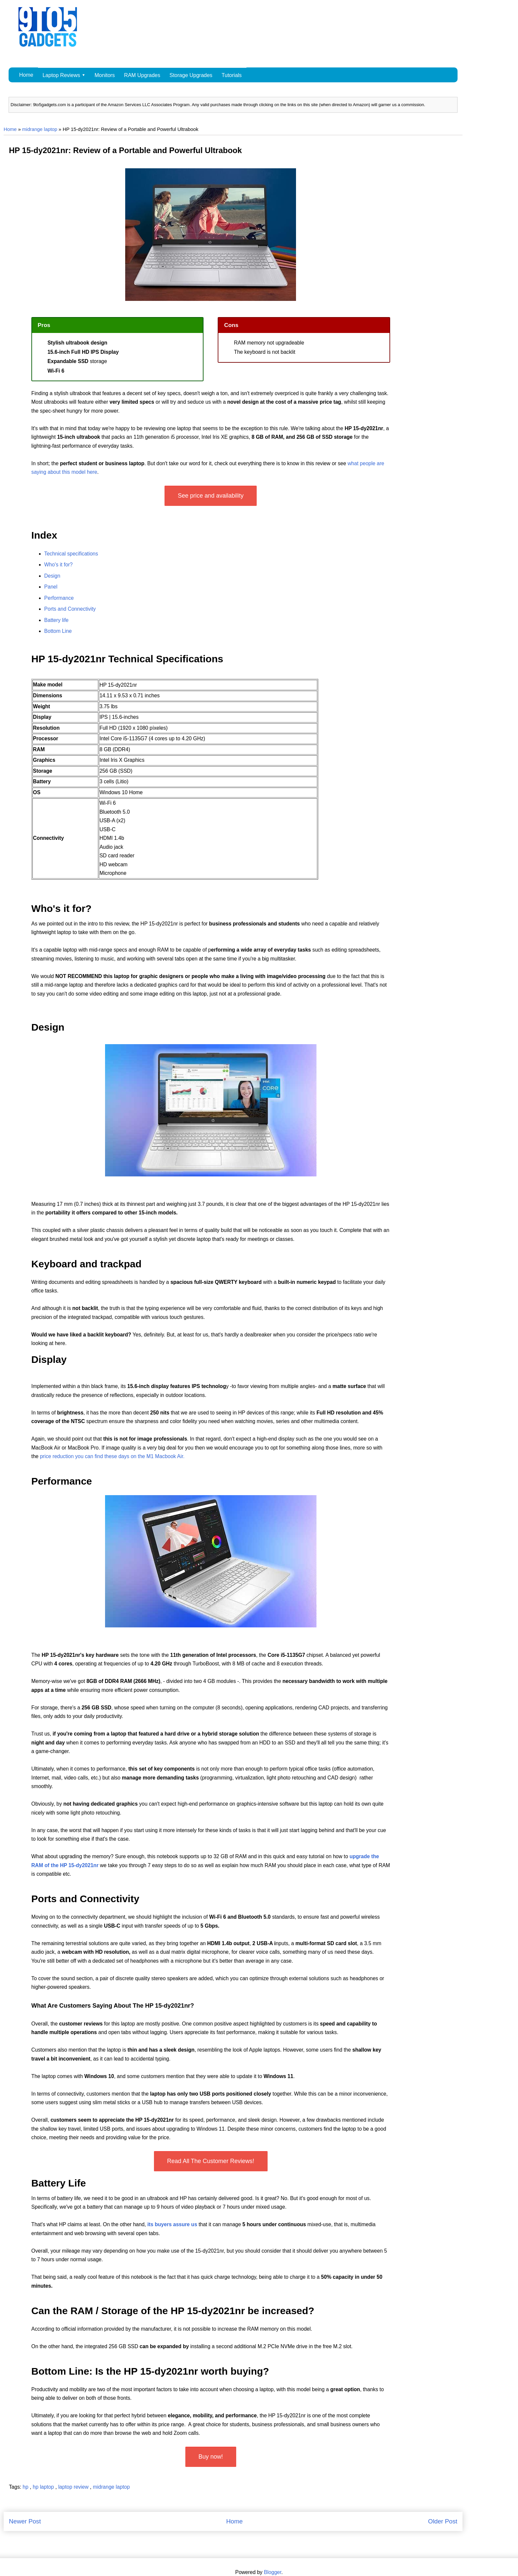 The image size is (518, 2576). Describe the element at coordinates (104, 75) in the screenshot. I see `Monitors` at that location.